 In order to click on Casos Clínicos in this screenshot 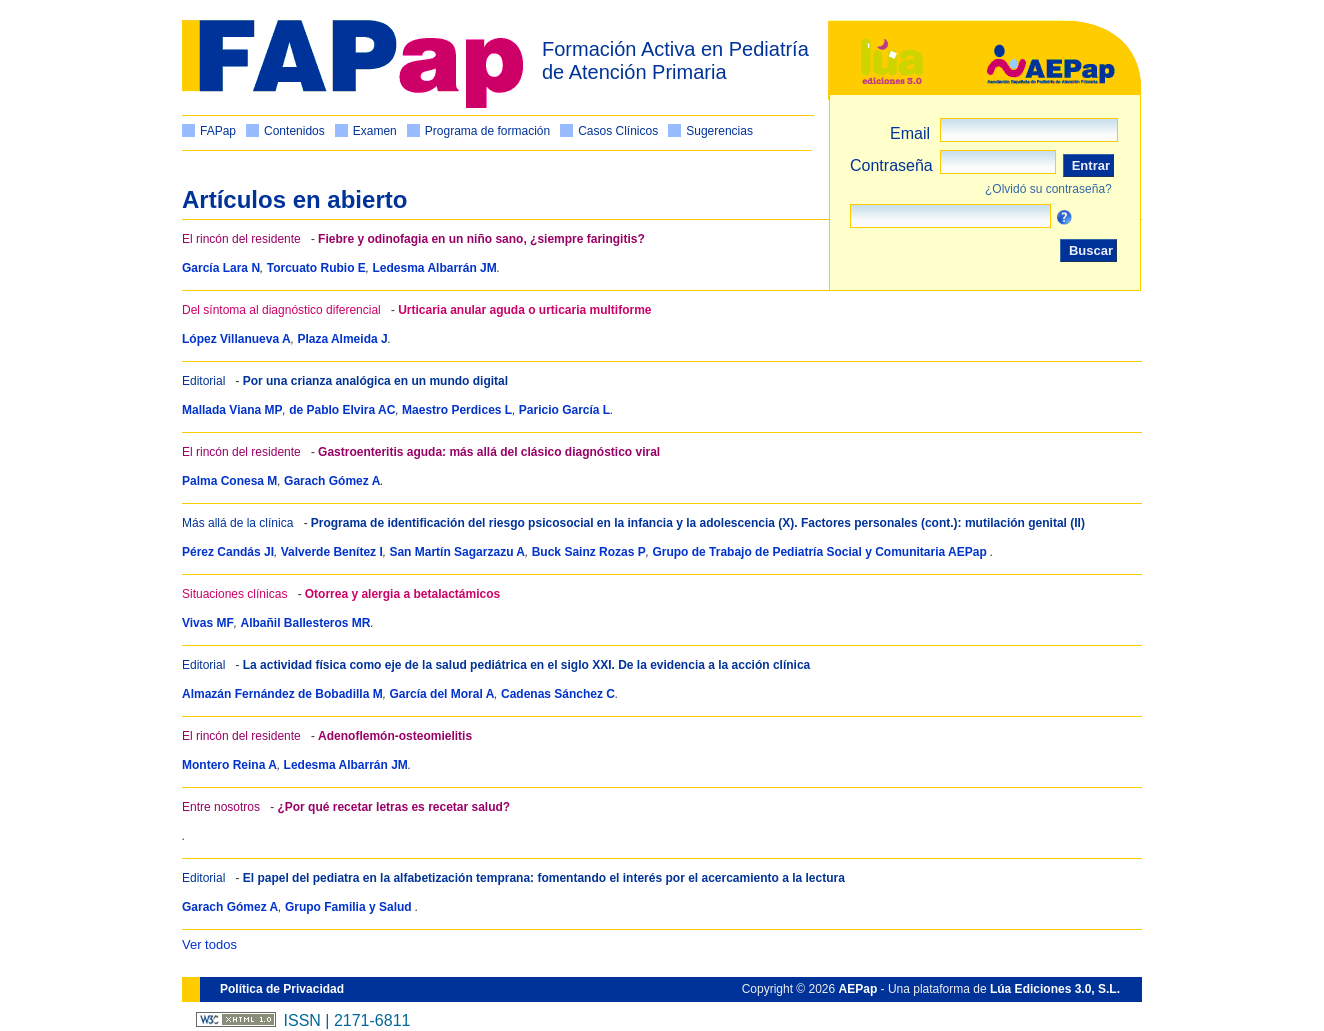, I will do `click(618, 131)`.